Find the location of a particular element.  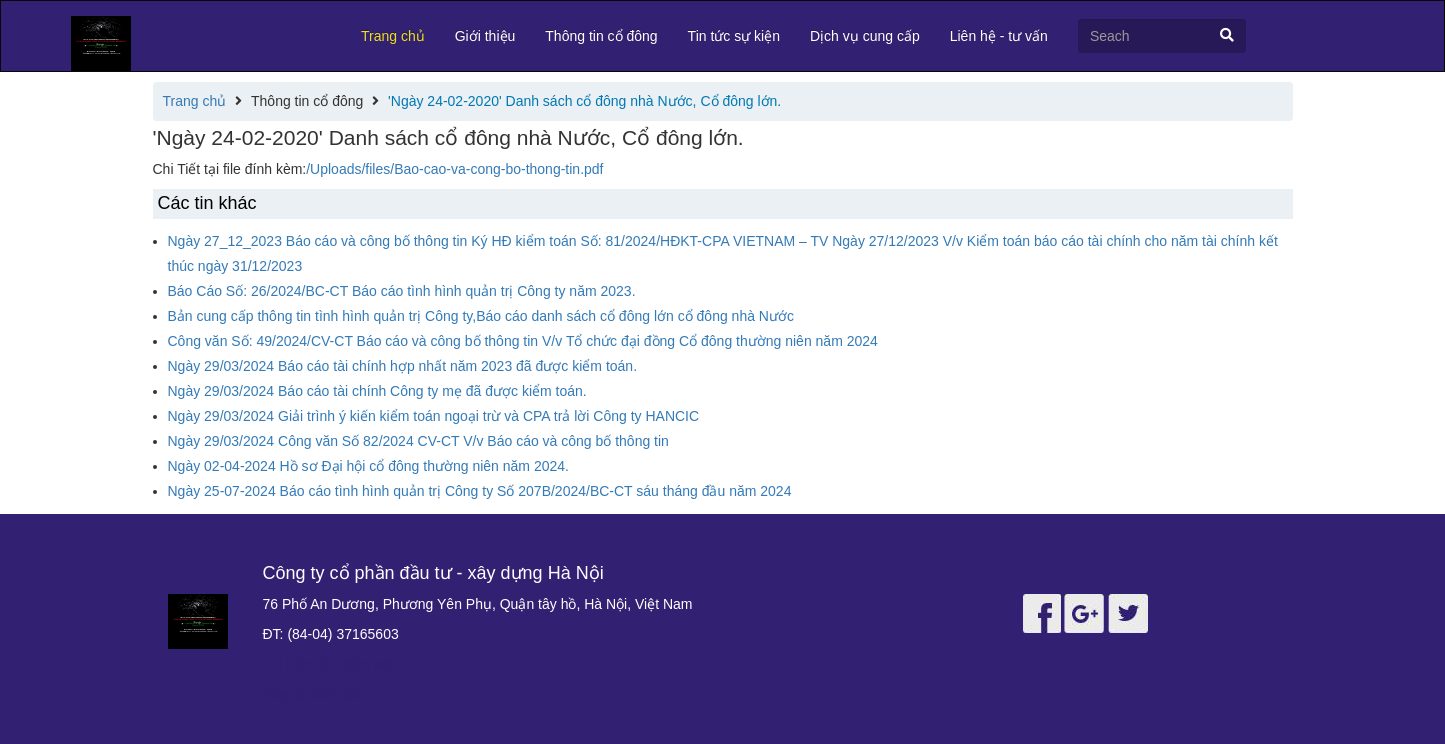

Ngày 02-04-2024 Hồ sơ Đại hội cổ đông thường niên năm 2024. is located at coordinates (368, 466).